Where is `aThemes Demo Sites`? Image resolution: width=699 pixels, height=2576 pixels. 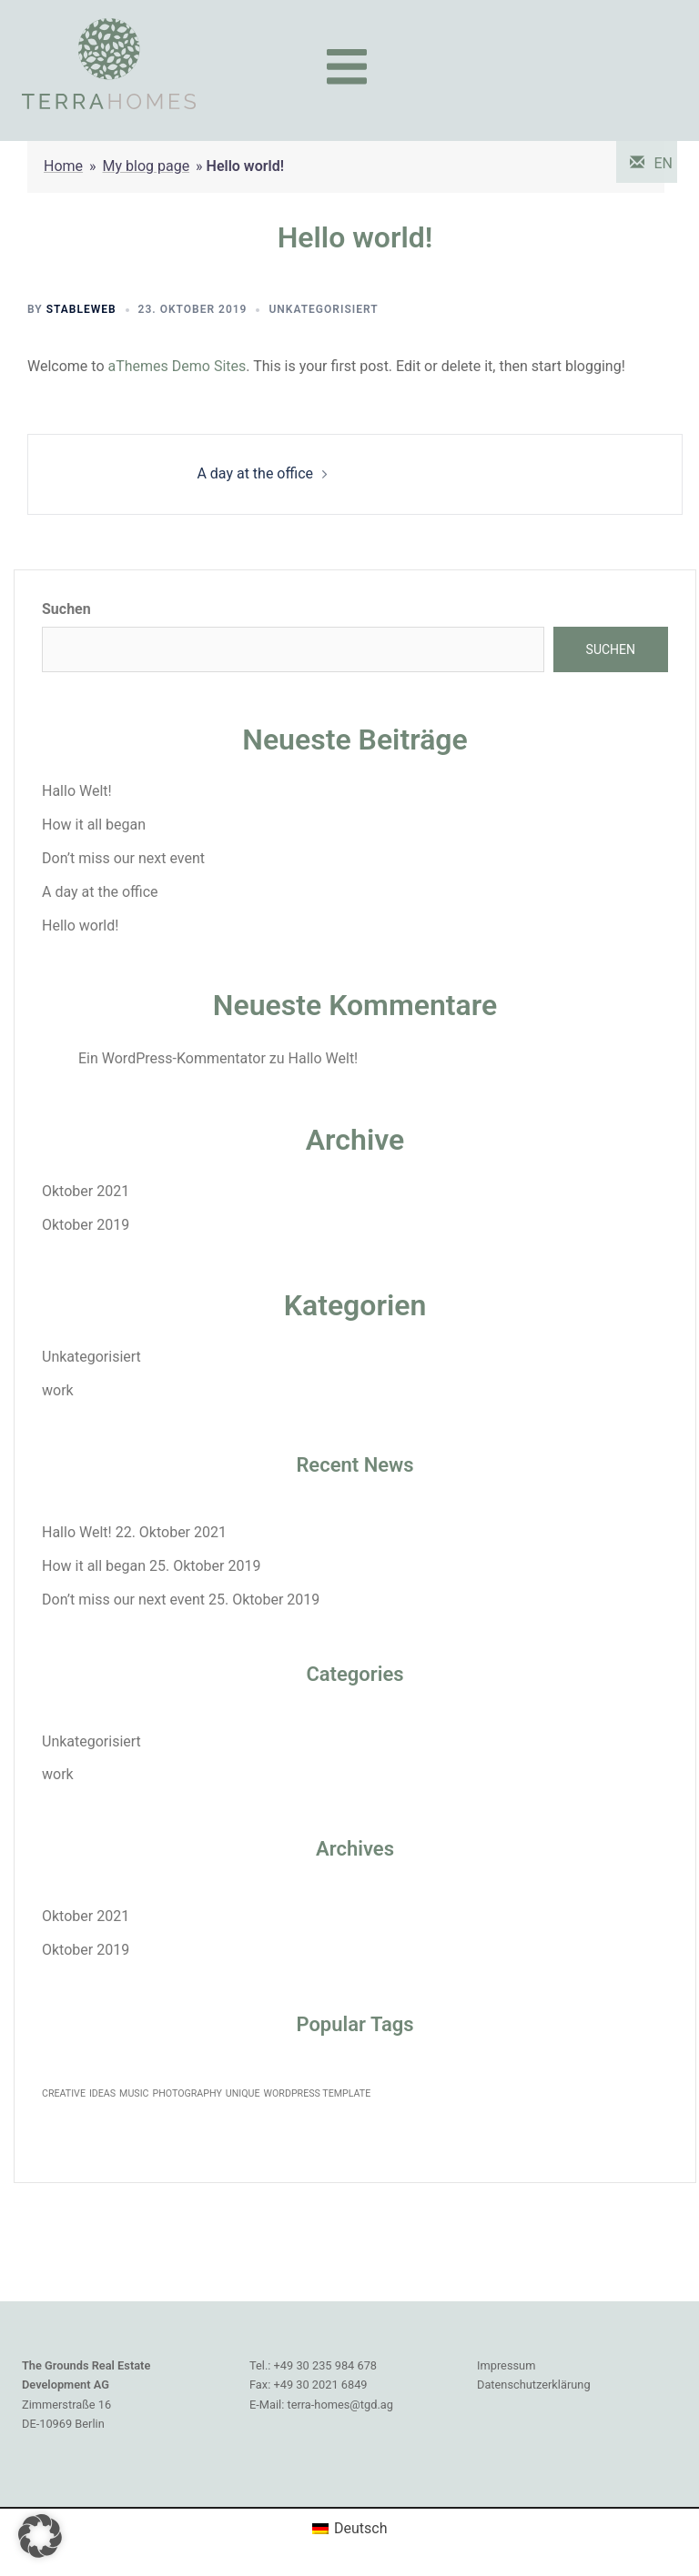 aThemes Demo Sites is located at coordinates (176, 366).